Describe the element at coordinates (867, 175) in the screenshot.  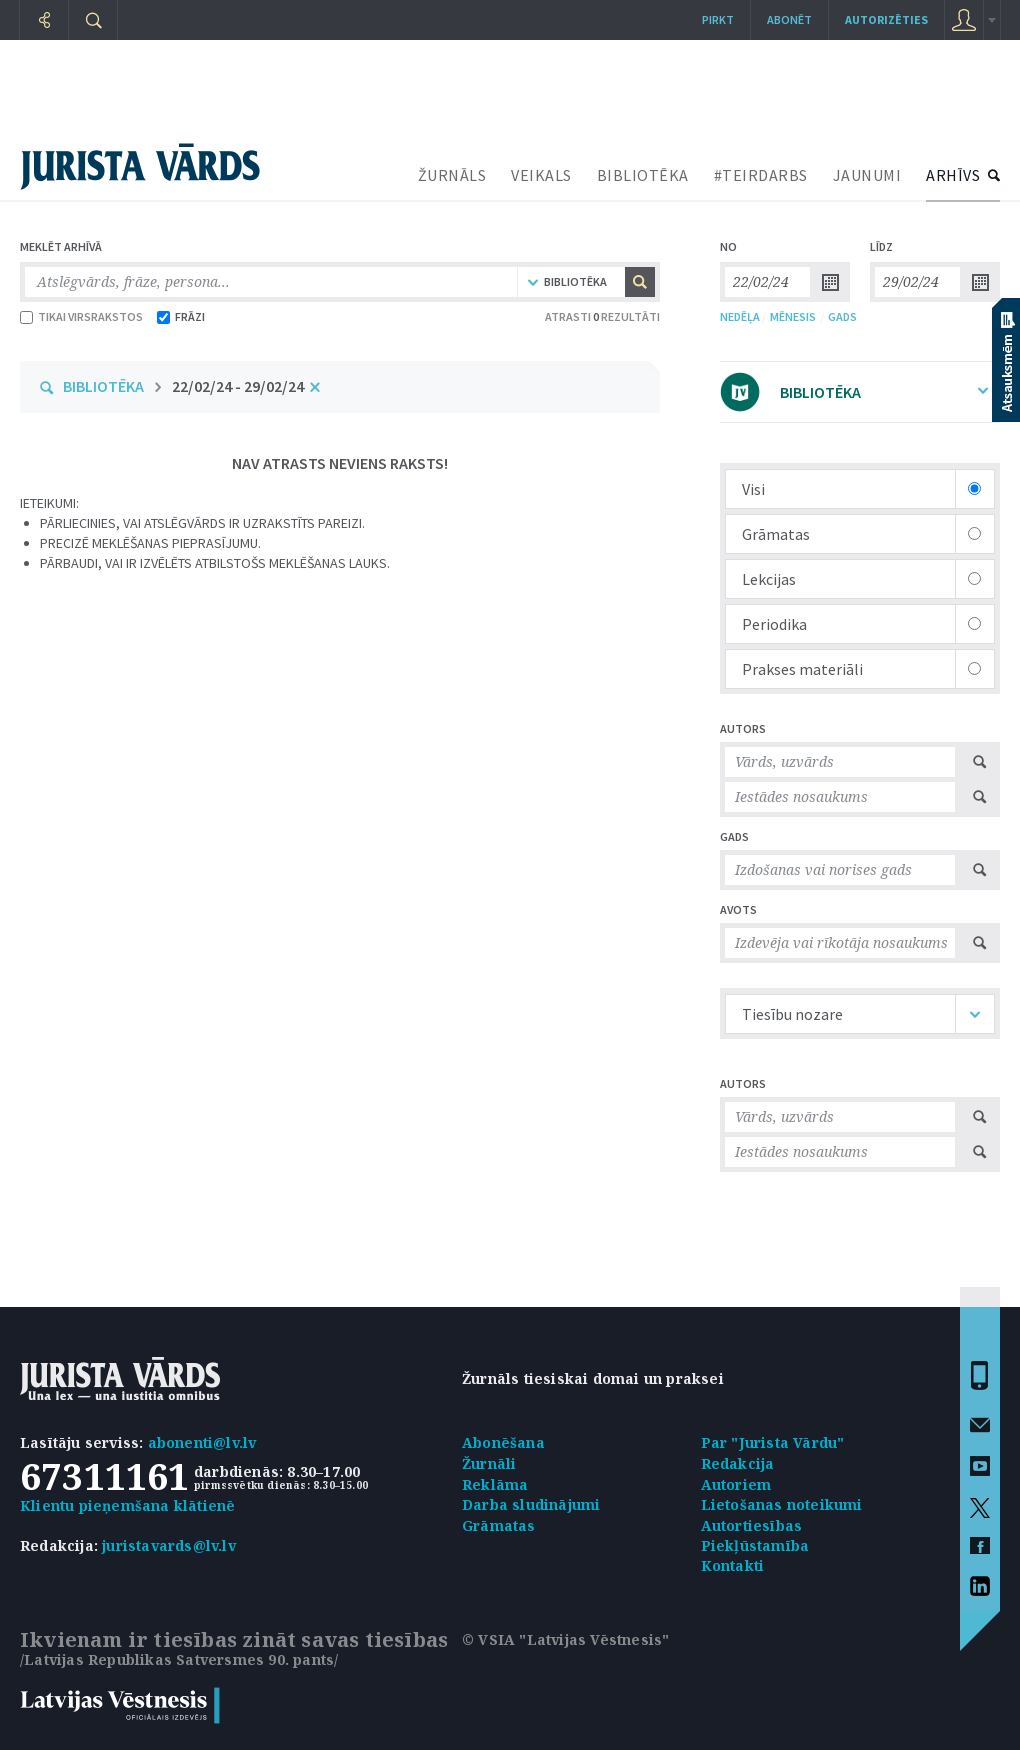
I see `JAUNUMI` at that location.